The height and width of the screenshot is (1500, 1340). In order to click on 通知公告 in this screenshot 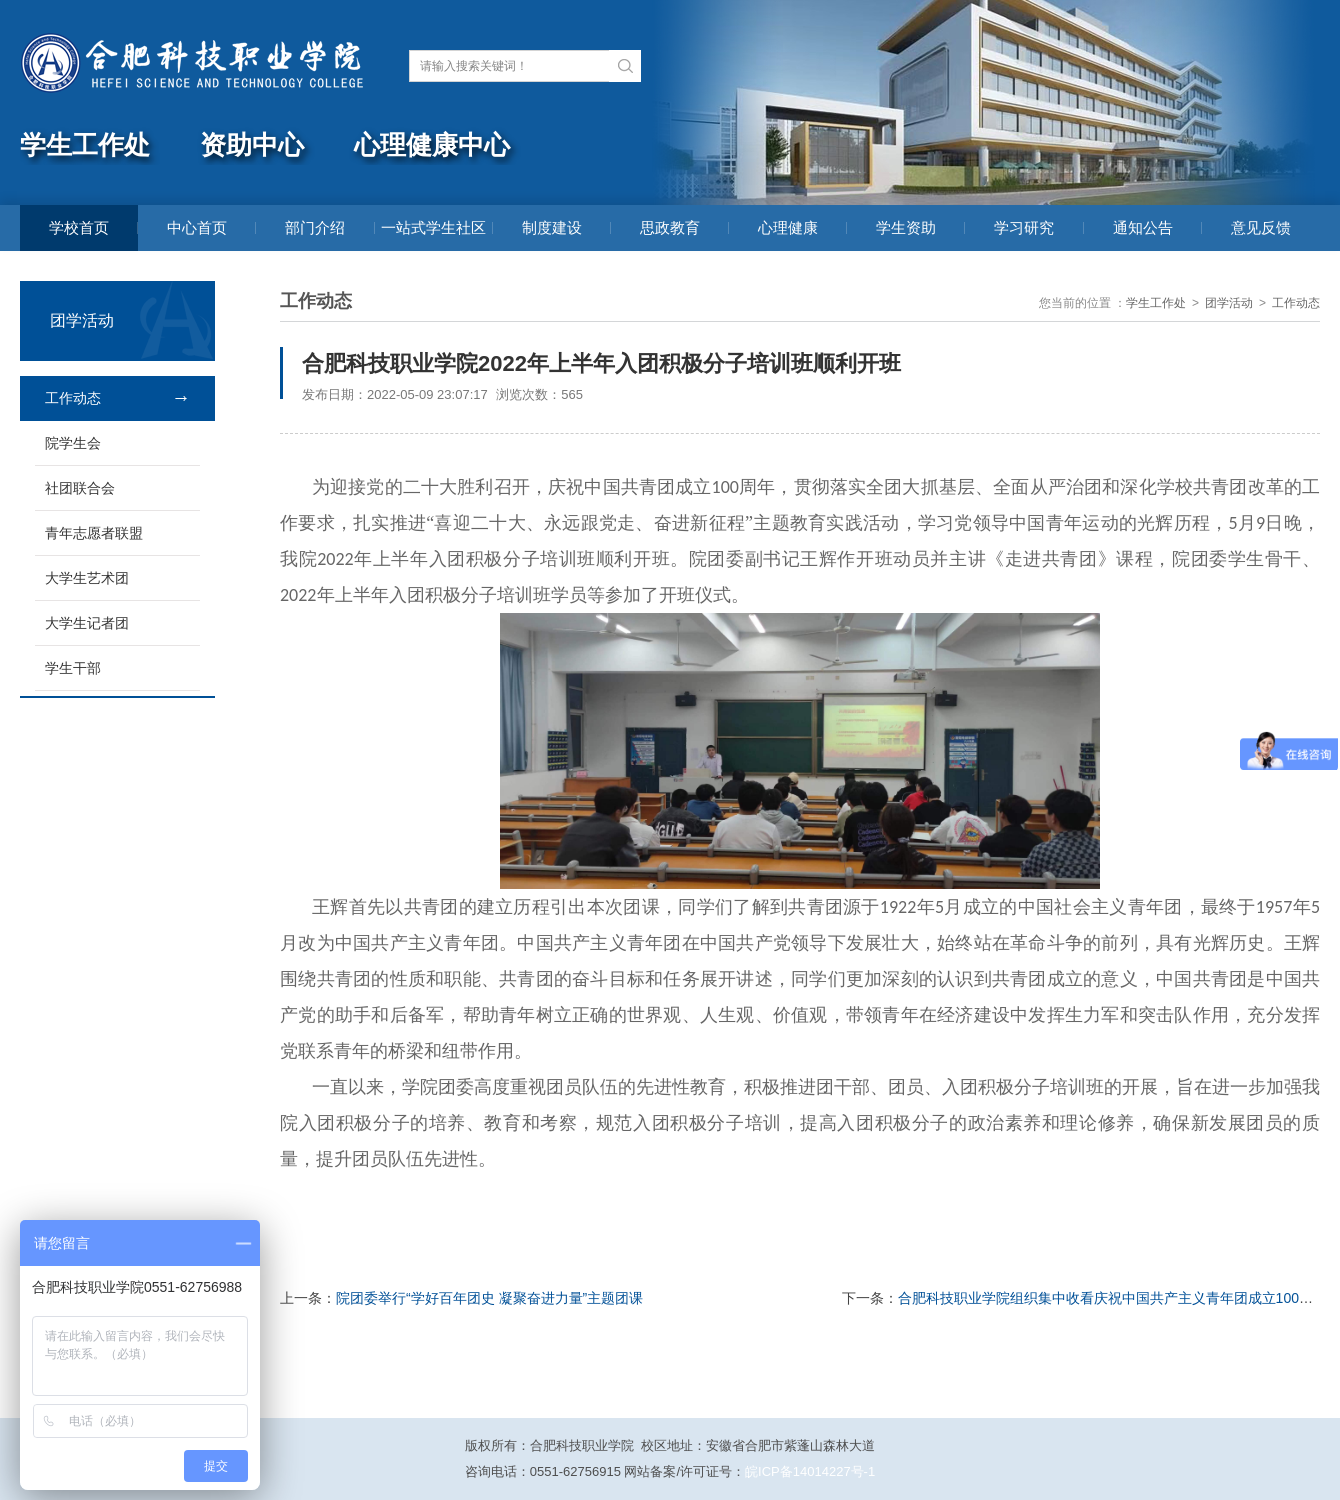, I will do `click(1143, 227)`.